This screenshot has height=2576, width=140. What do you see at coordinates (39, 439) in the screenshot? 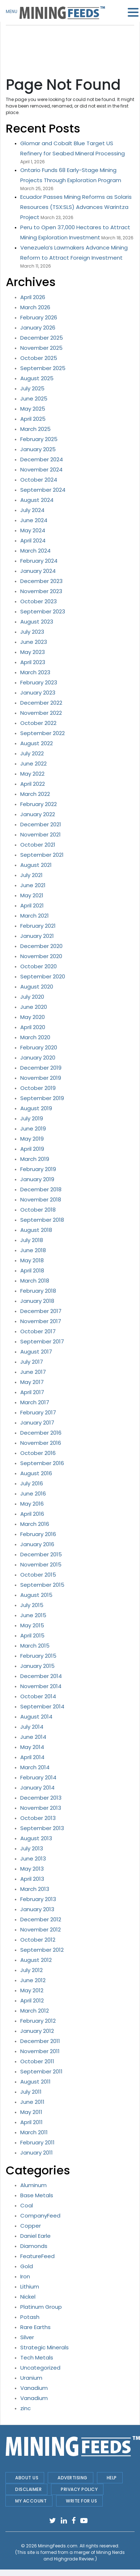
I see `February 2025` at bounding box center [39, 439].